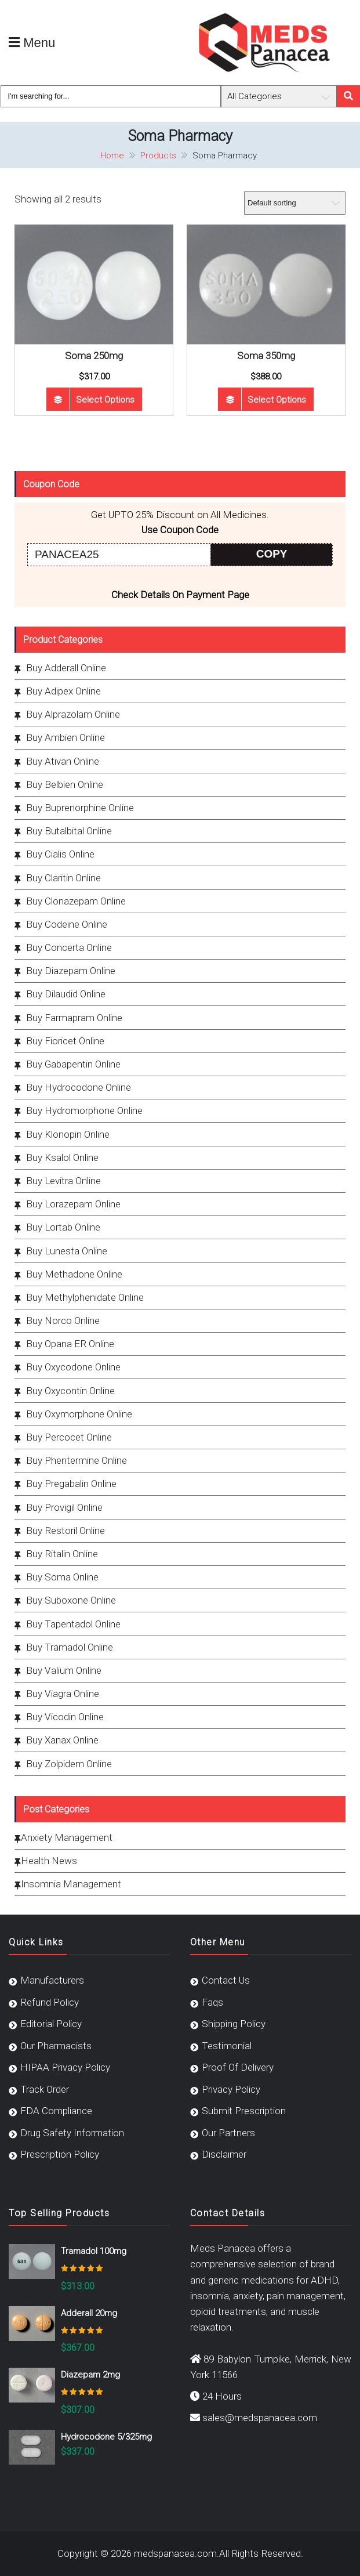 The image size is (360, 2576). What do you see at coordinates (44, 2089) in the screenshot?
I see `Track Order` at bounding box center [44, 2089].